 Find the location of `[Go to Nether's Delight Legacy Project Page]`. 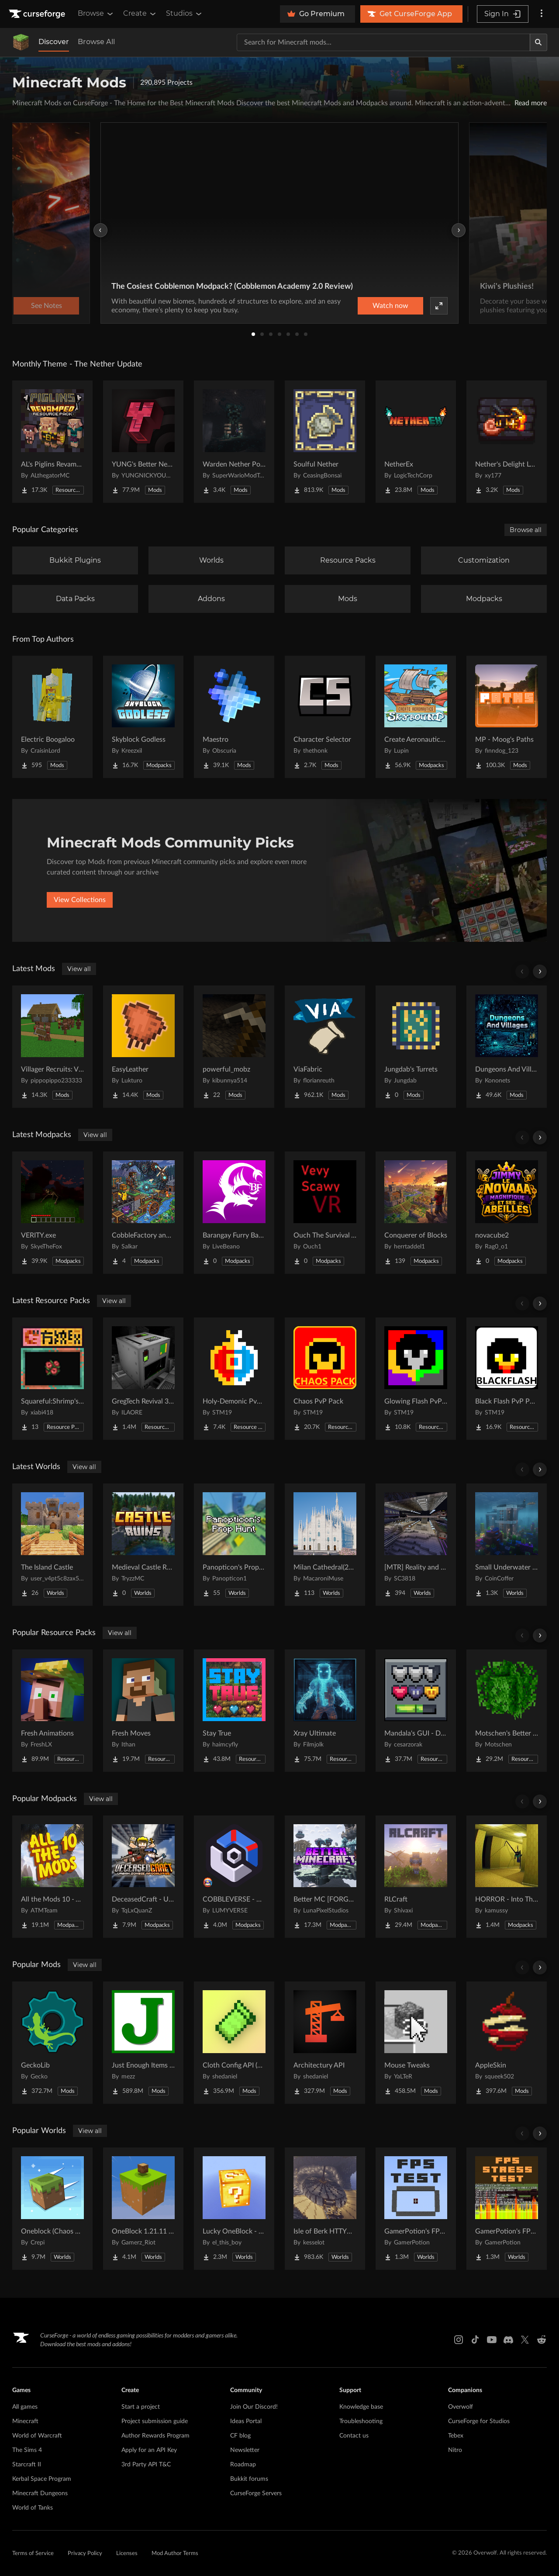

[Go to Nether's Delight Legacy Project Page] is located at coordinates (506, 441).